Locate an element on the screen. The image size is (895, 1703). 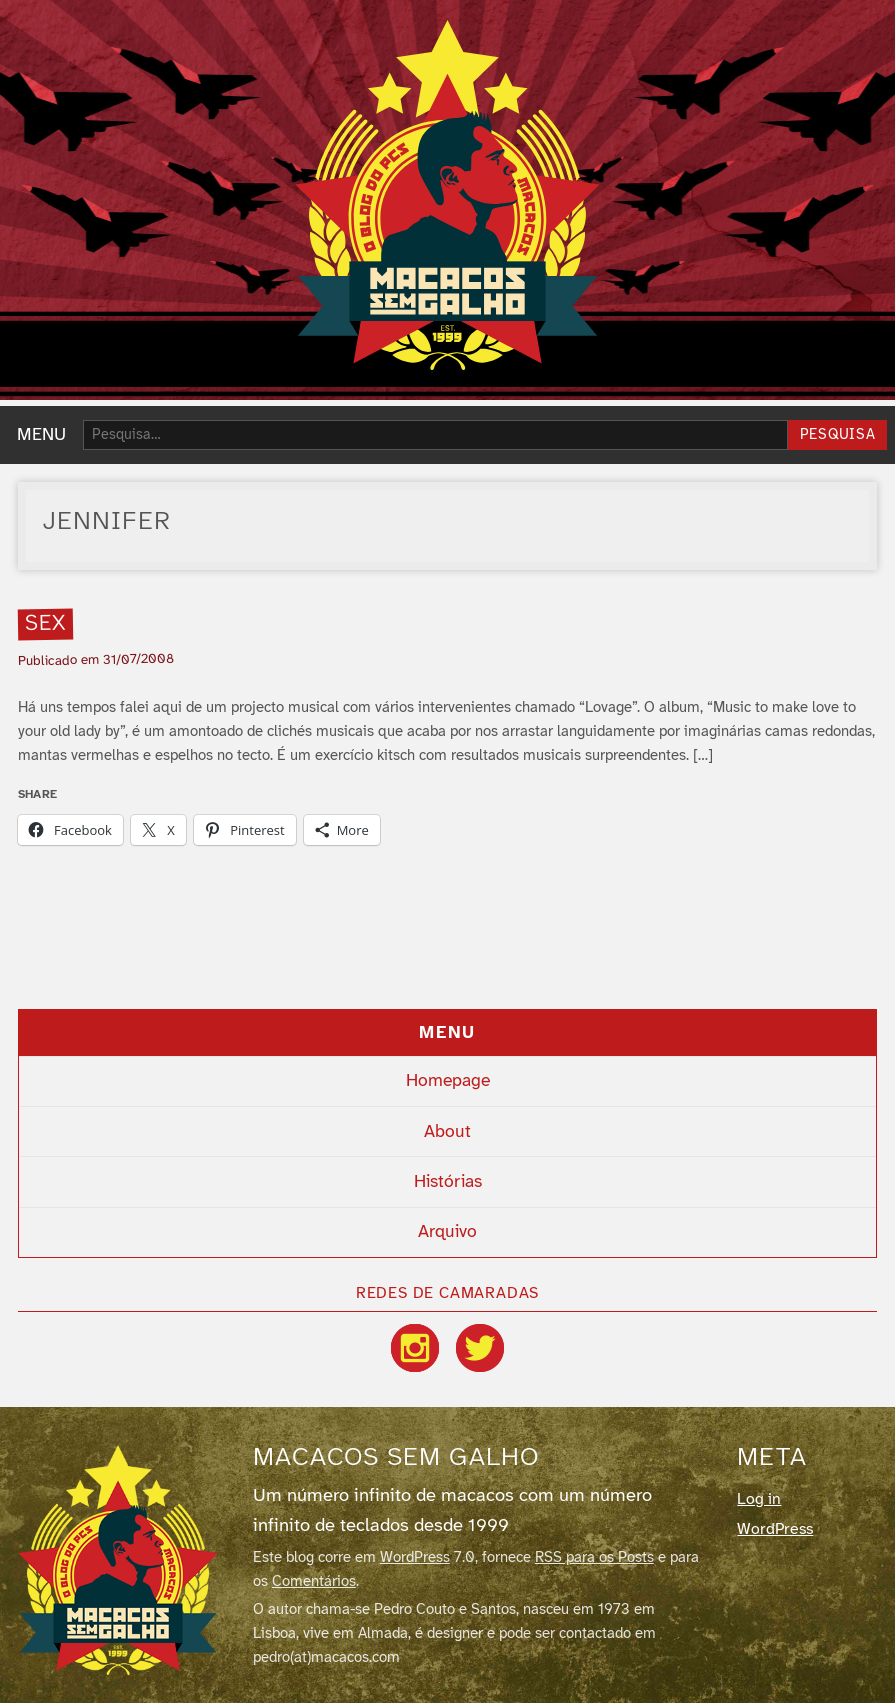
MENU is located at coordinates (41, 435).